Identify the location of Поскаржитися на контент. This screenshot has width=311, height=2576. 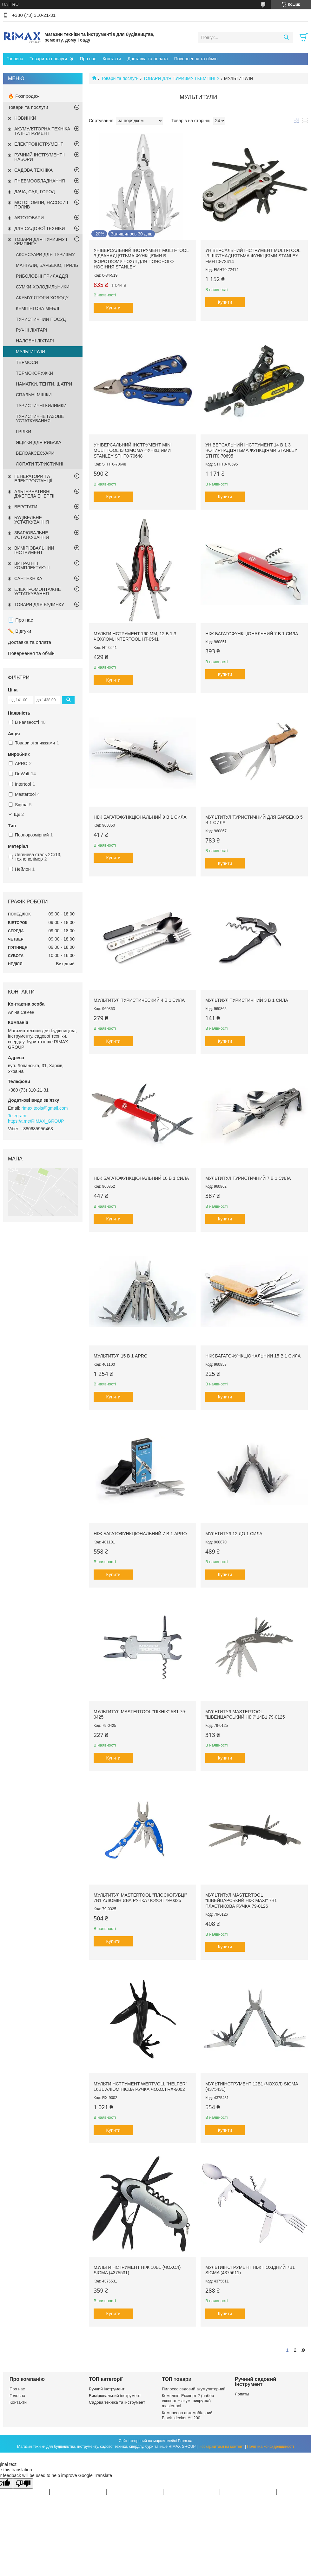
(221, 2446).